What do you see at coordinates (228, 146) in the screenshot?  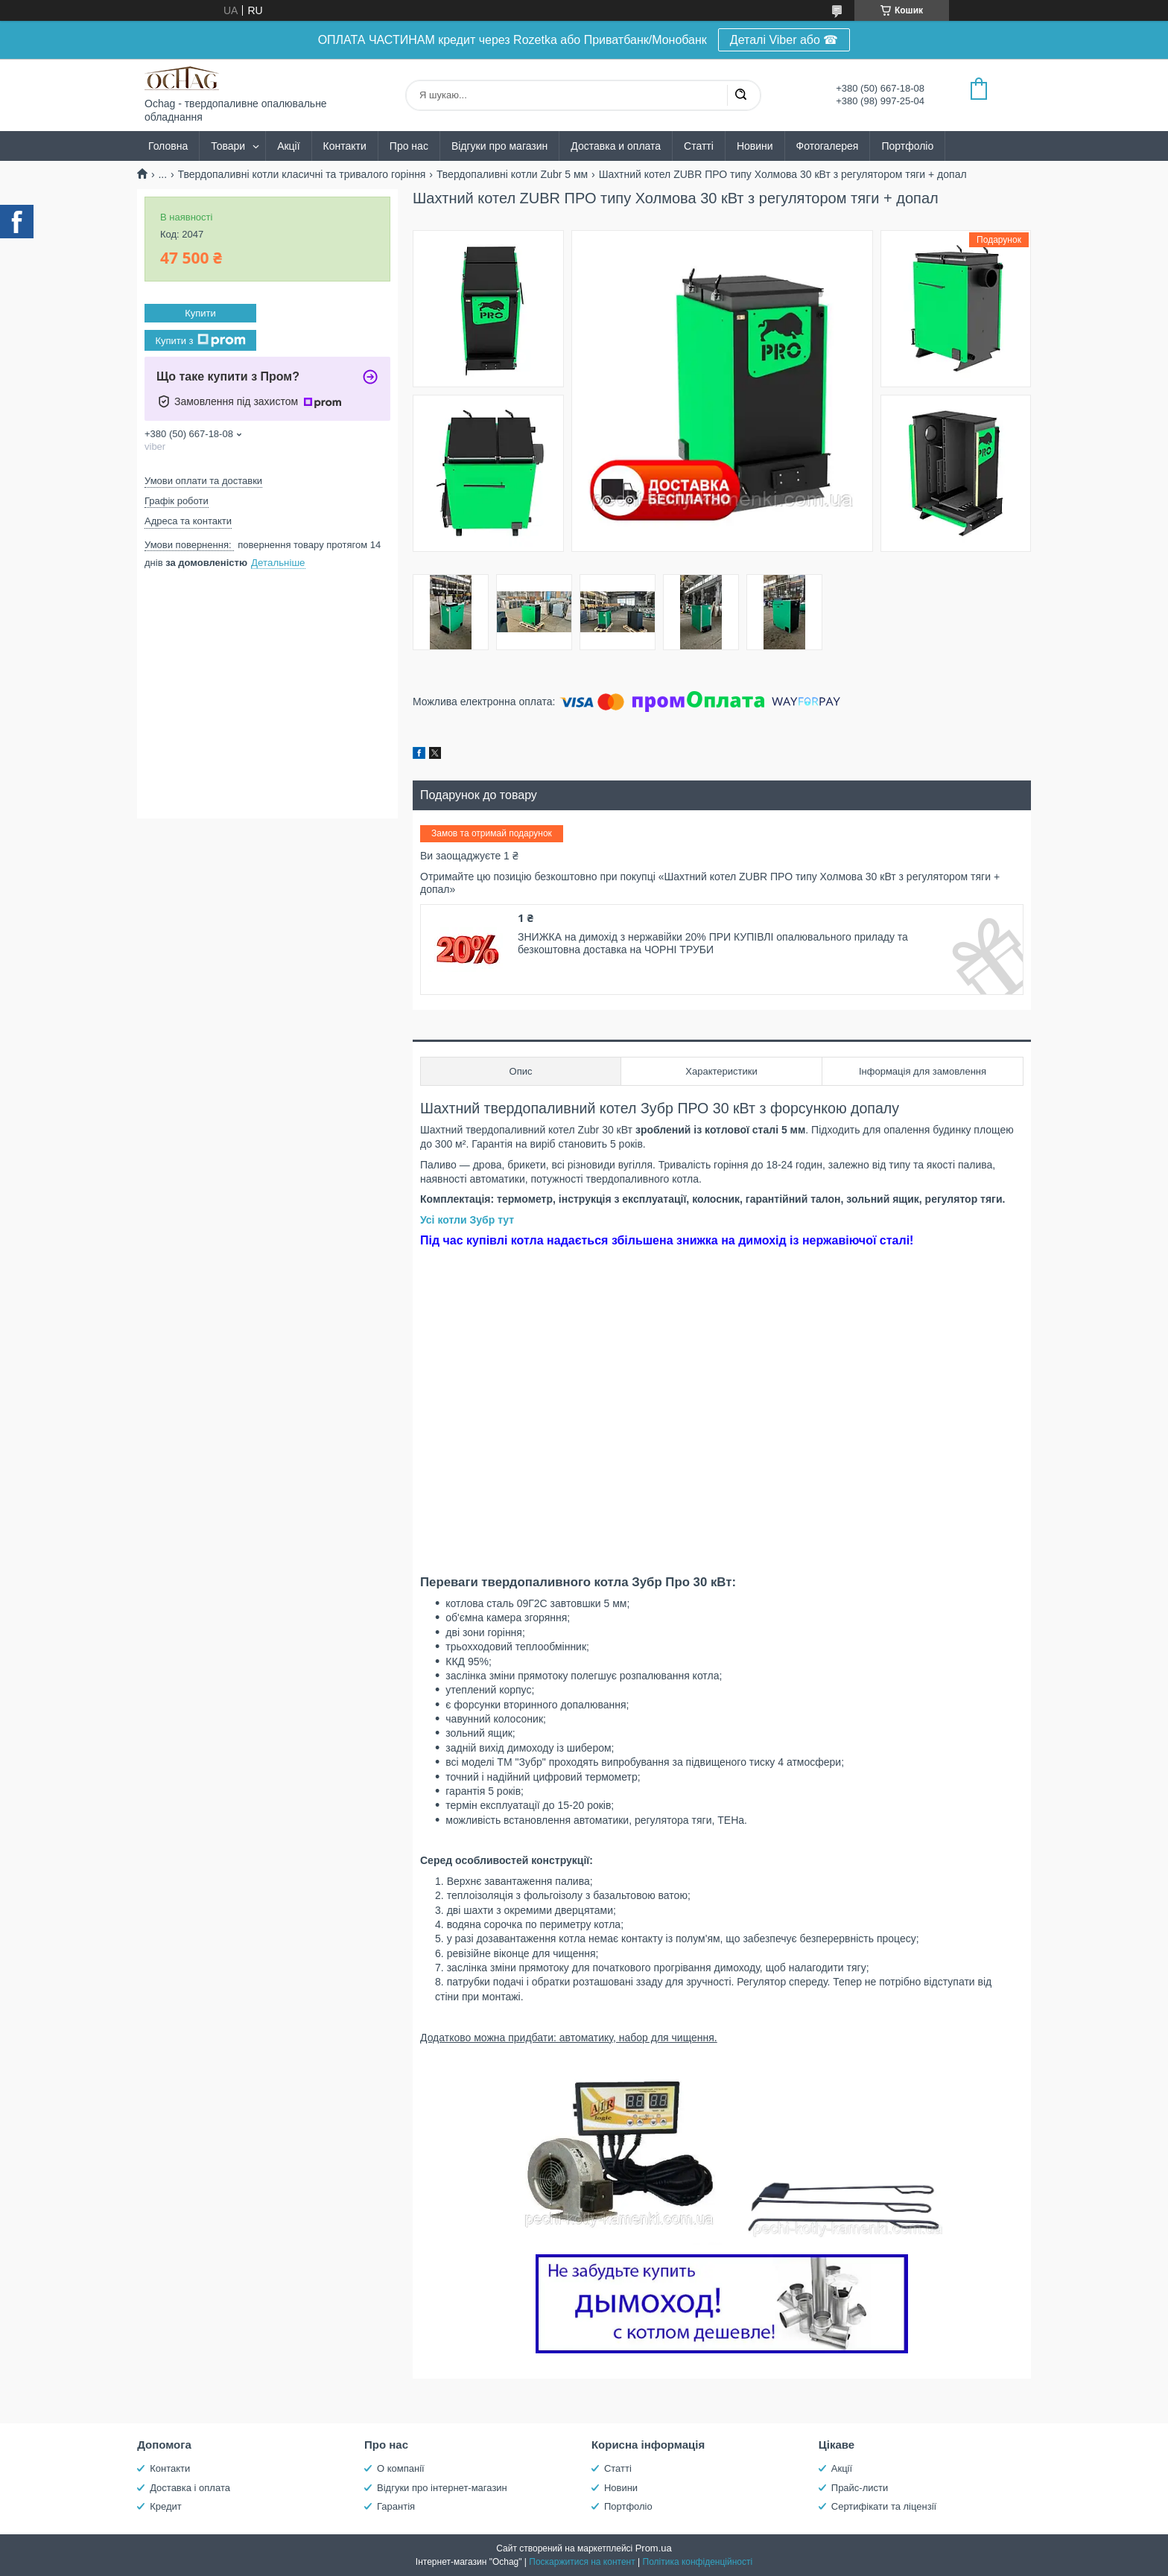 I see `Товари` at bounding box center [228, 146].